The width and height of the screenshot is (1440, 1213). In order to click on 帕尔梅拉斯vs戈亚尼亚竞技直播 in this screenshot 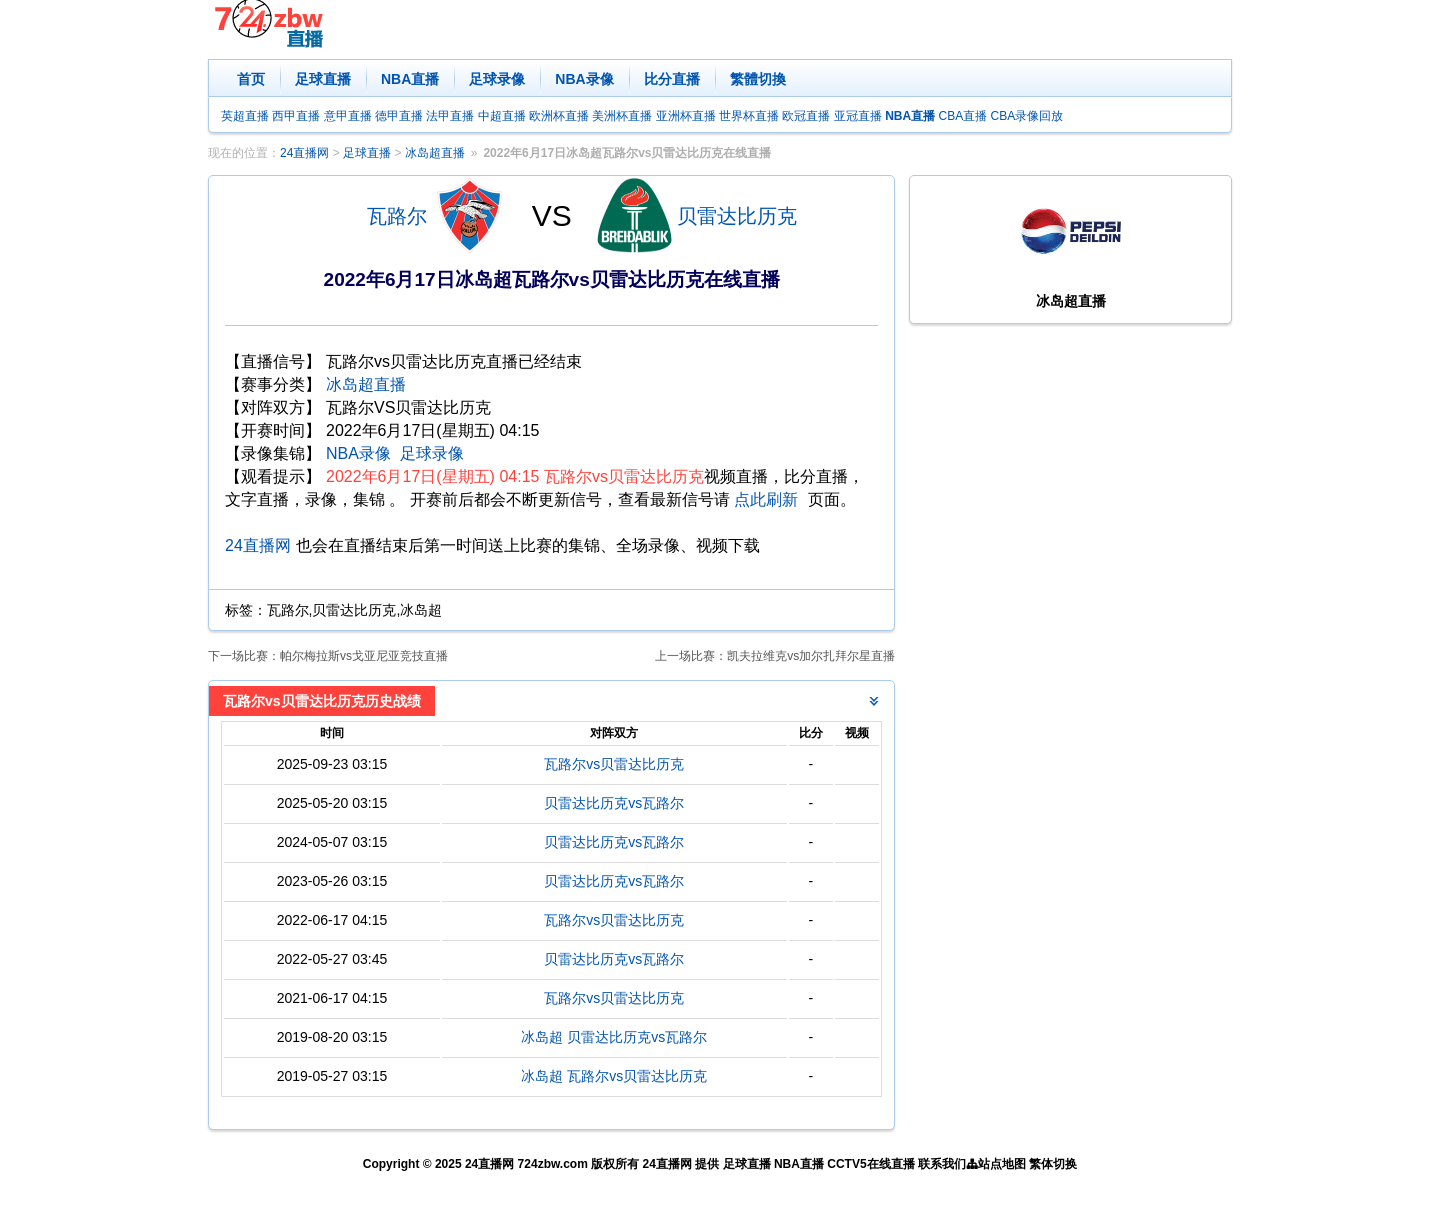, I will do `click(364, 656)`.